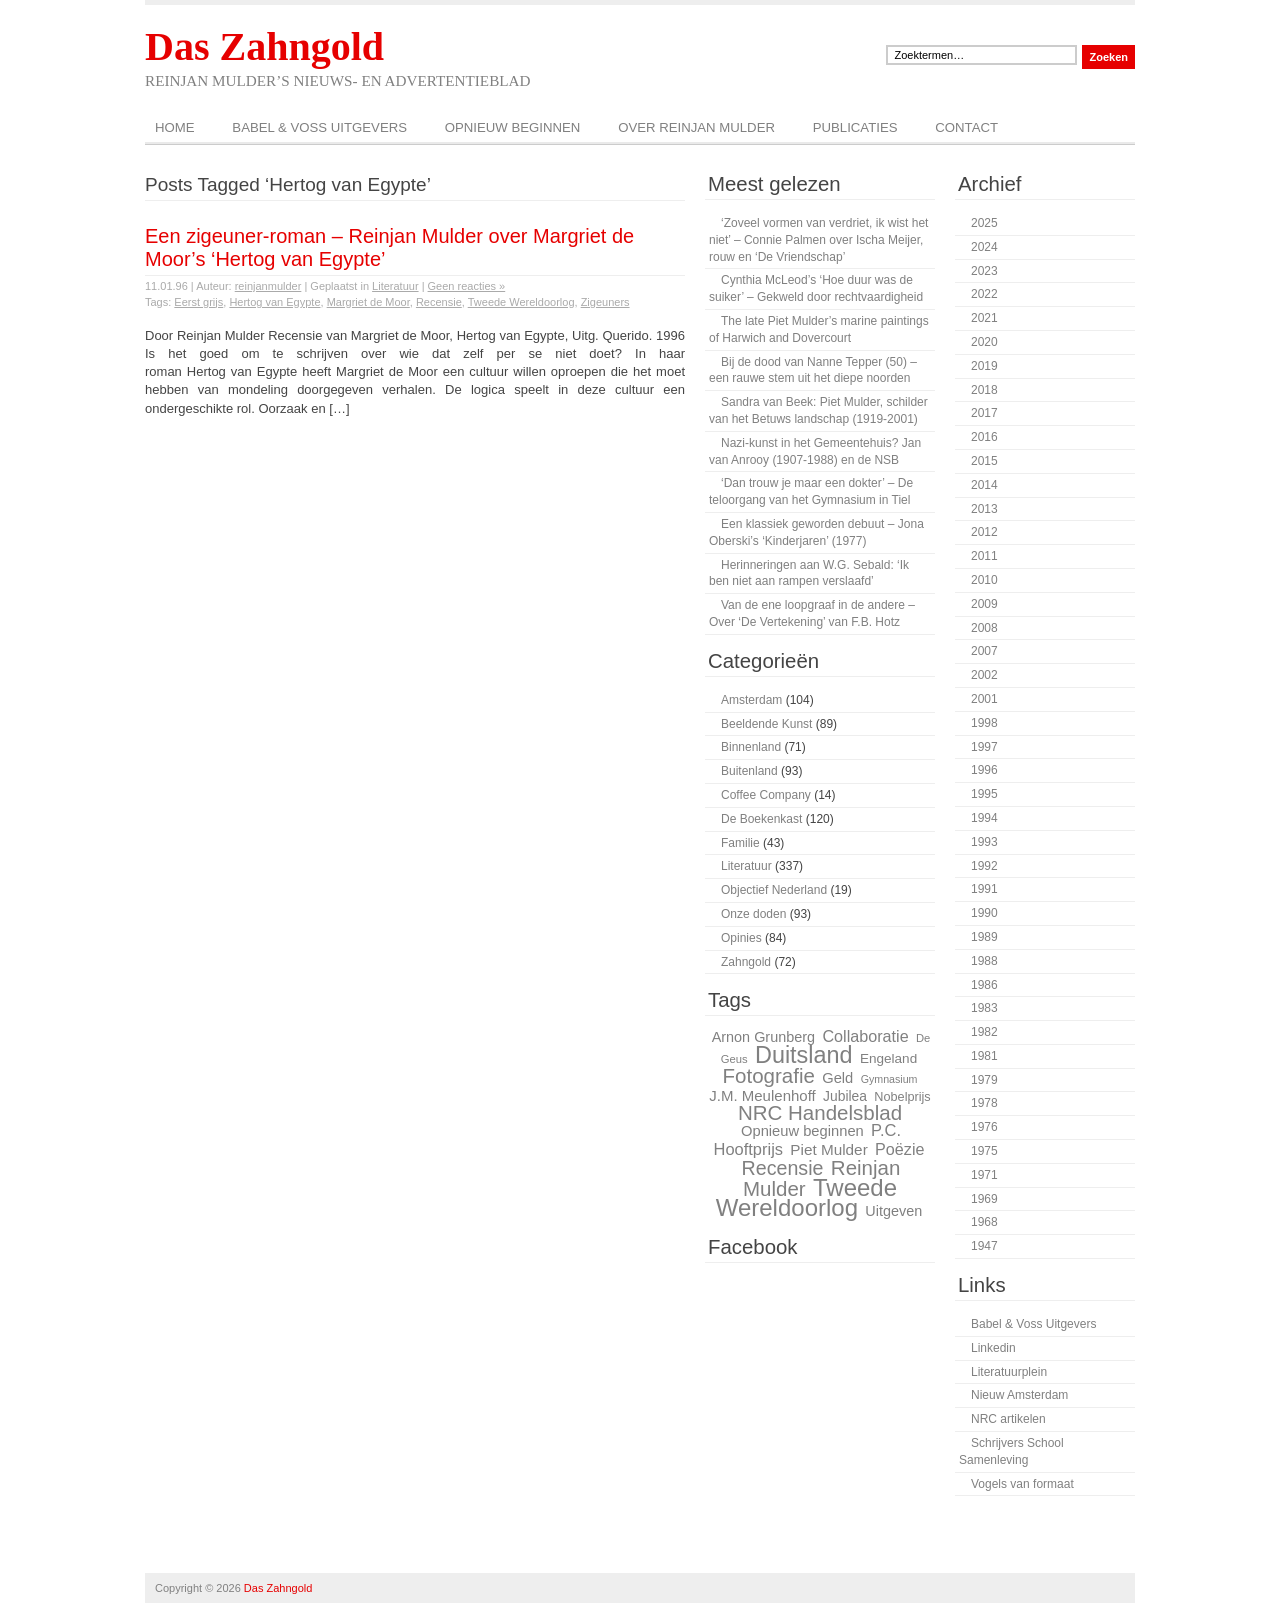 Image resolution: width=1280 pixels, height=1618 pixels. What do you see at coordinates (761, 819) in the screenshot?
I see `De Boekenkast` at bounding box center [761, 819].